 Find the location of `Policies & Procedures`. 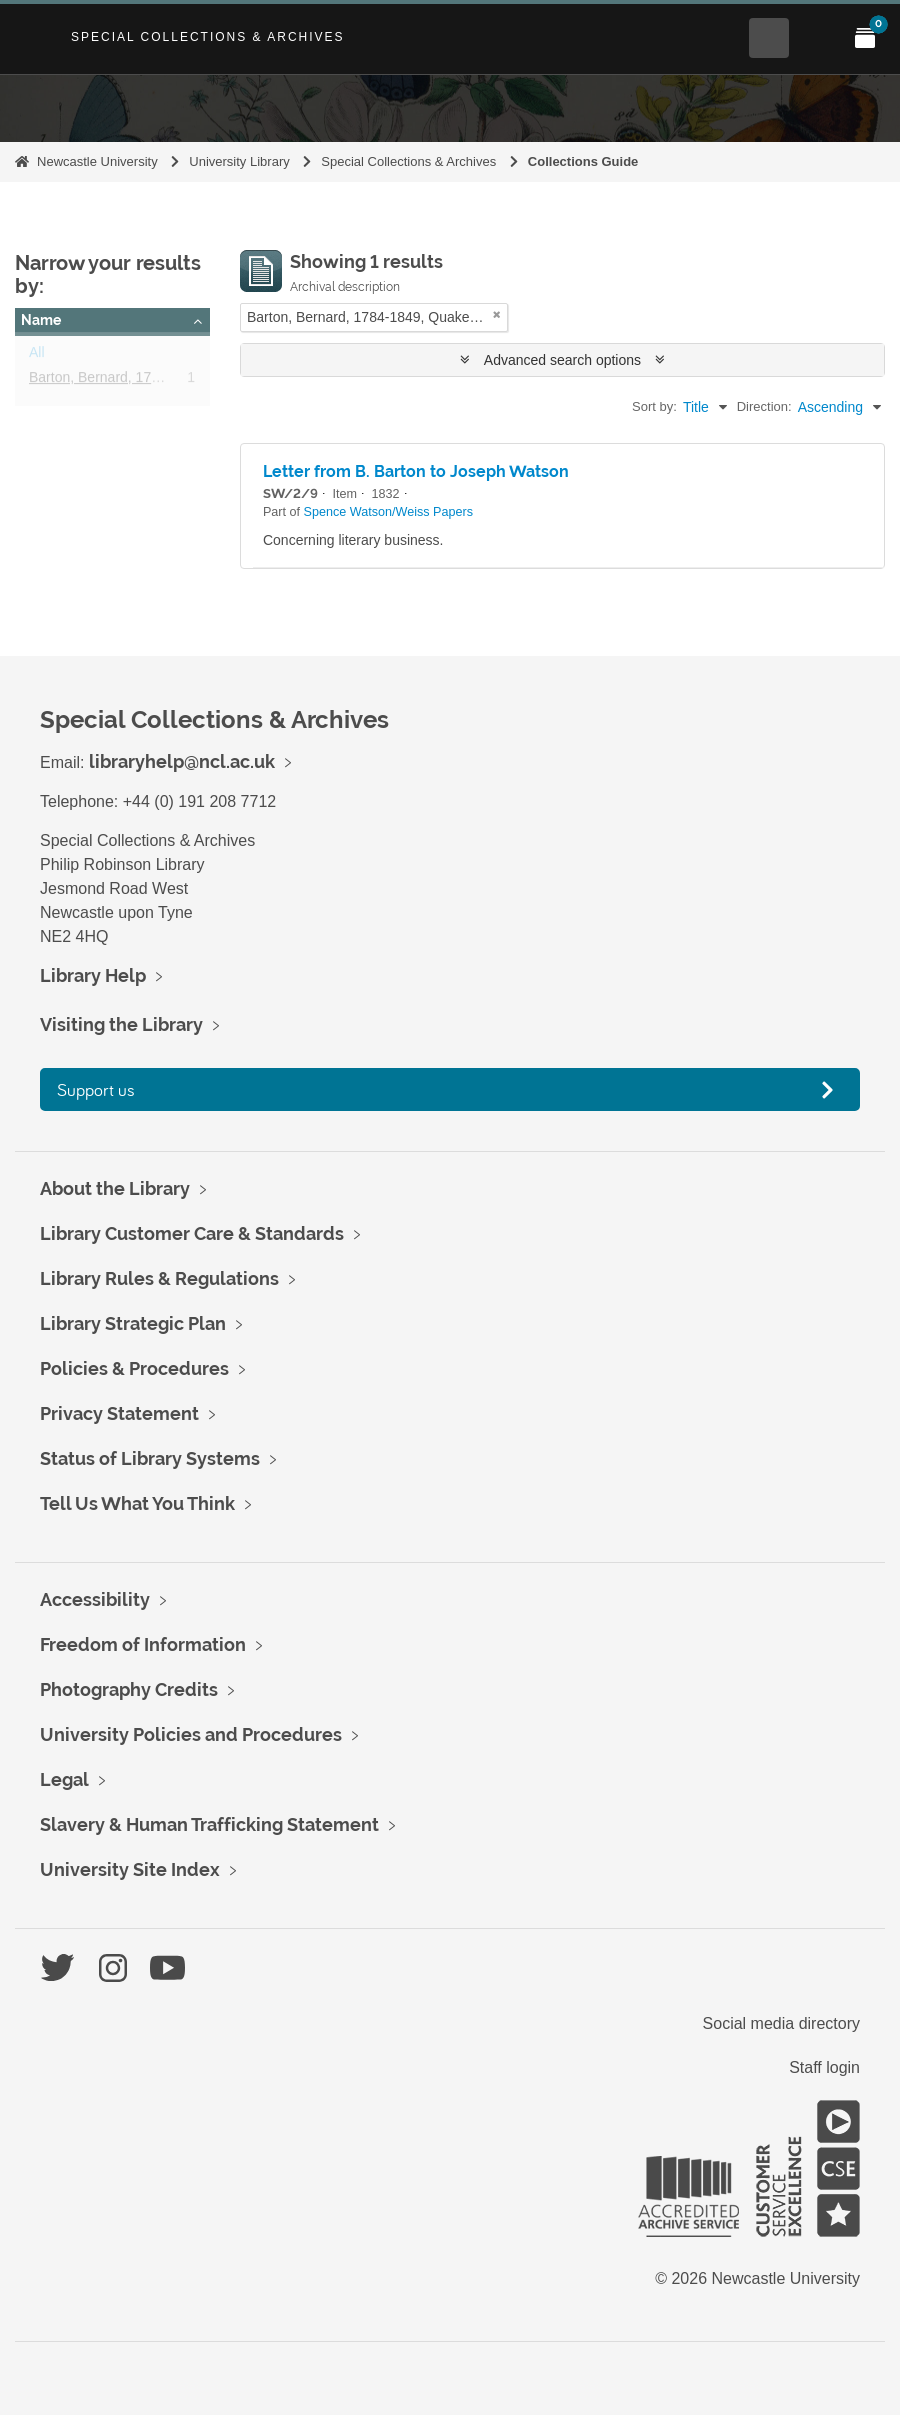

Policies & Procedures is located at coordinates (134, 1368).